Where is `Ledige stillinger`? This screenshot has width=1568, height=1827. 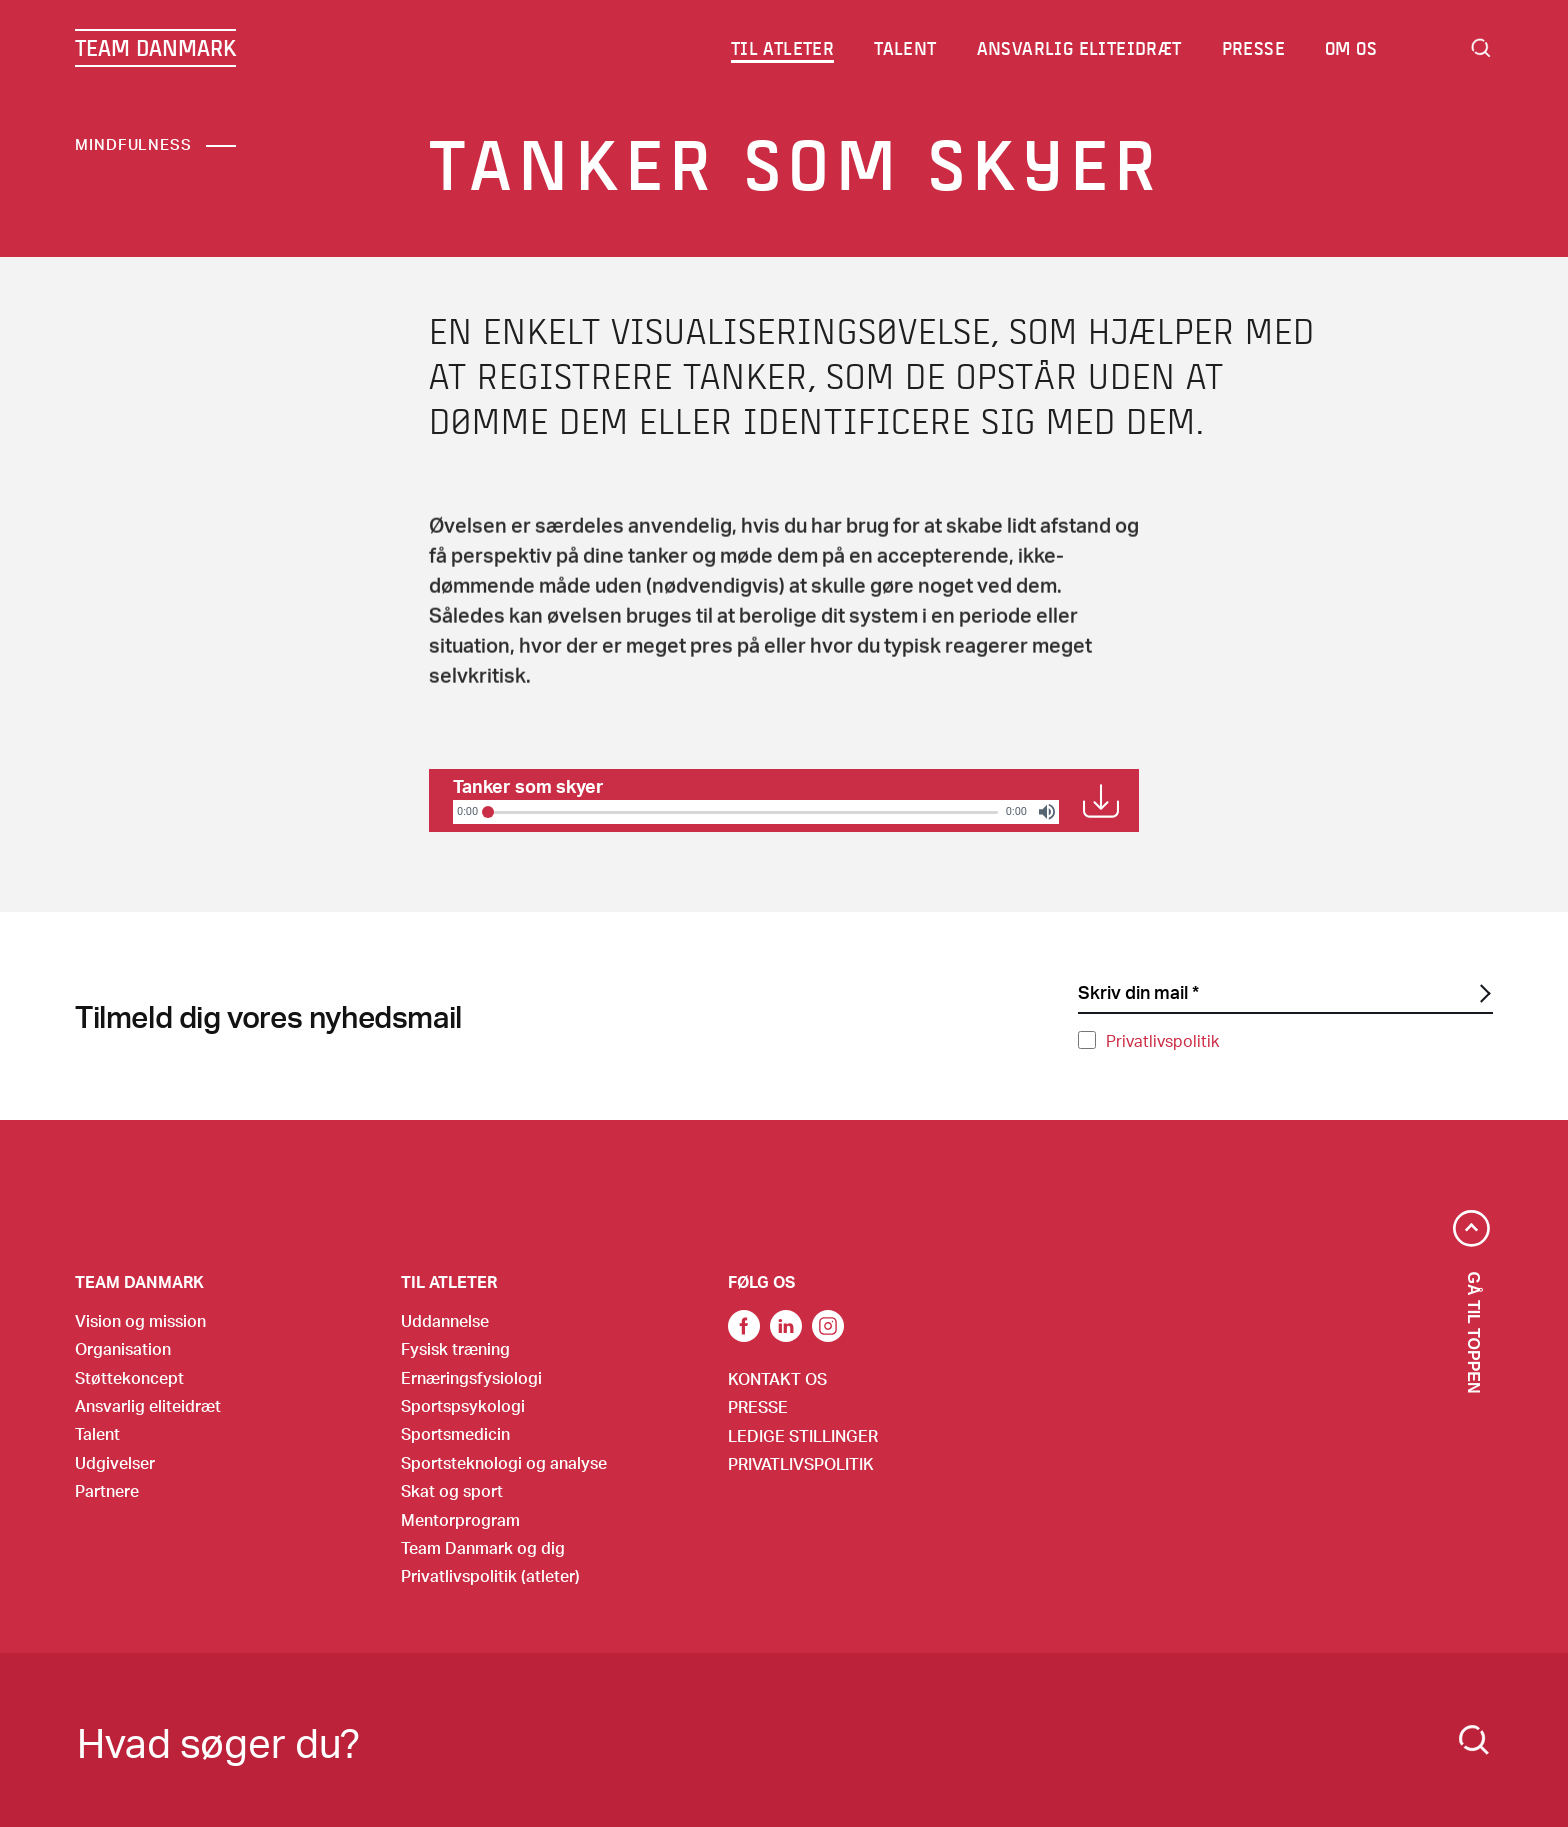 Ledige stillinger is located at coordinates (803, 1435).